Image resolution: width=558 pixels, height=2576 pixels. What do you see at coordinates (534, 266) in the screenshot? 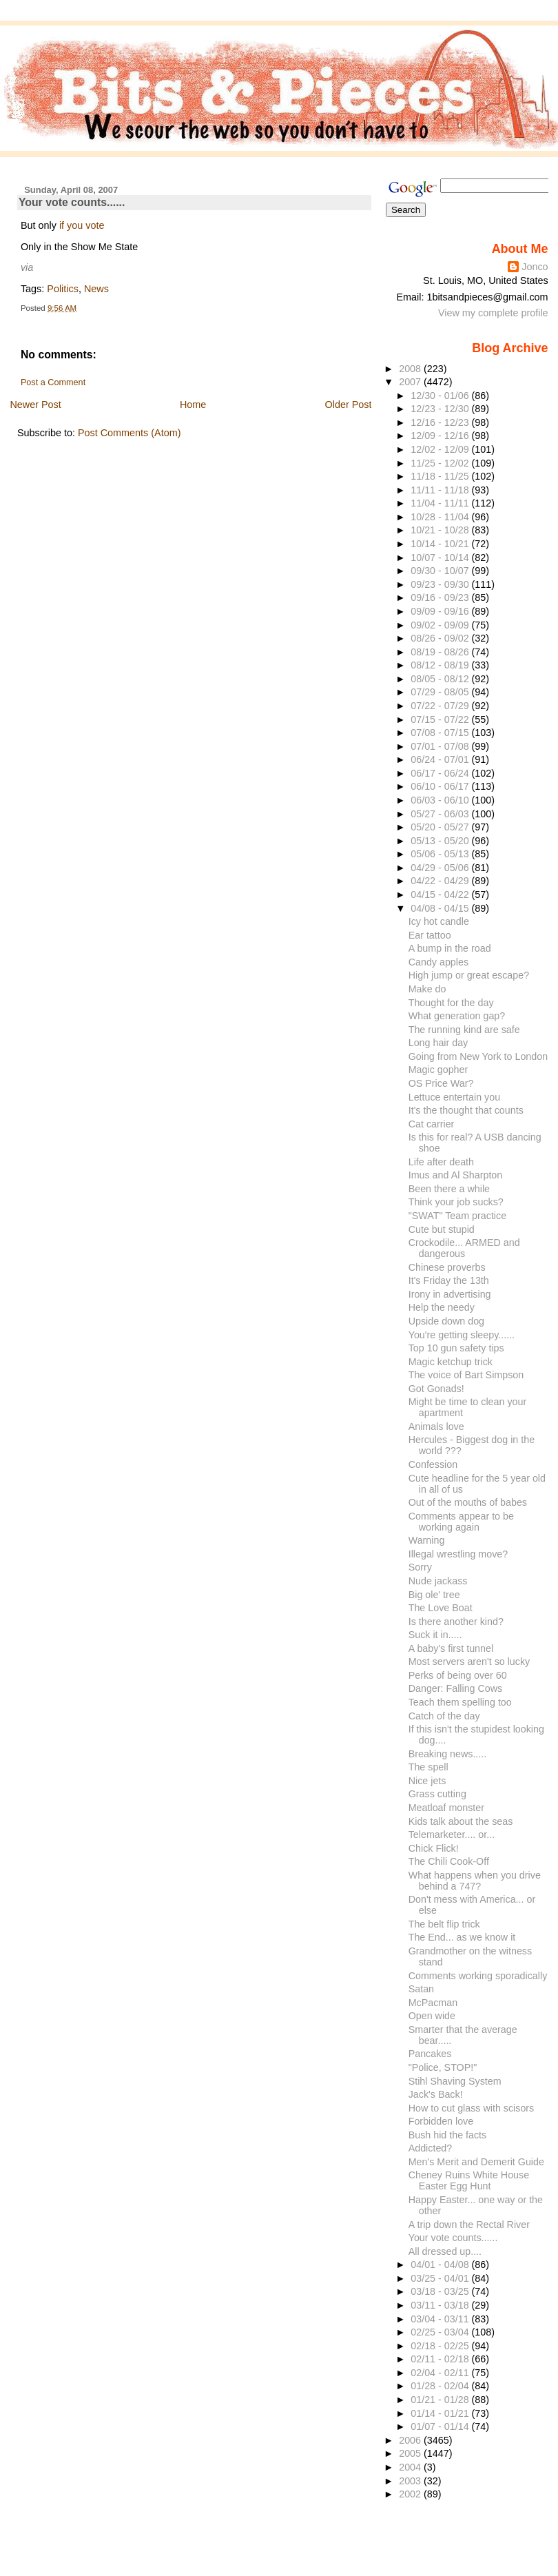
I see `Jonco` at bounding box center [534, 266].